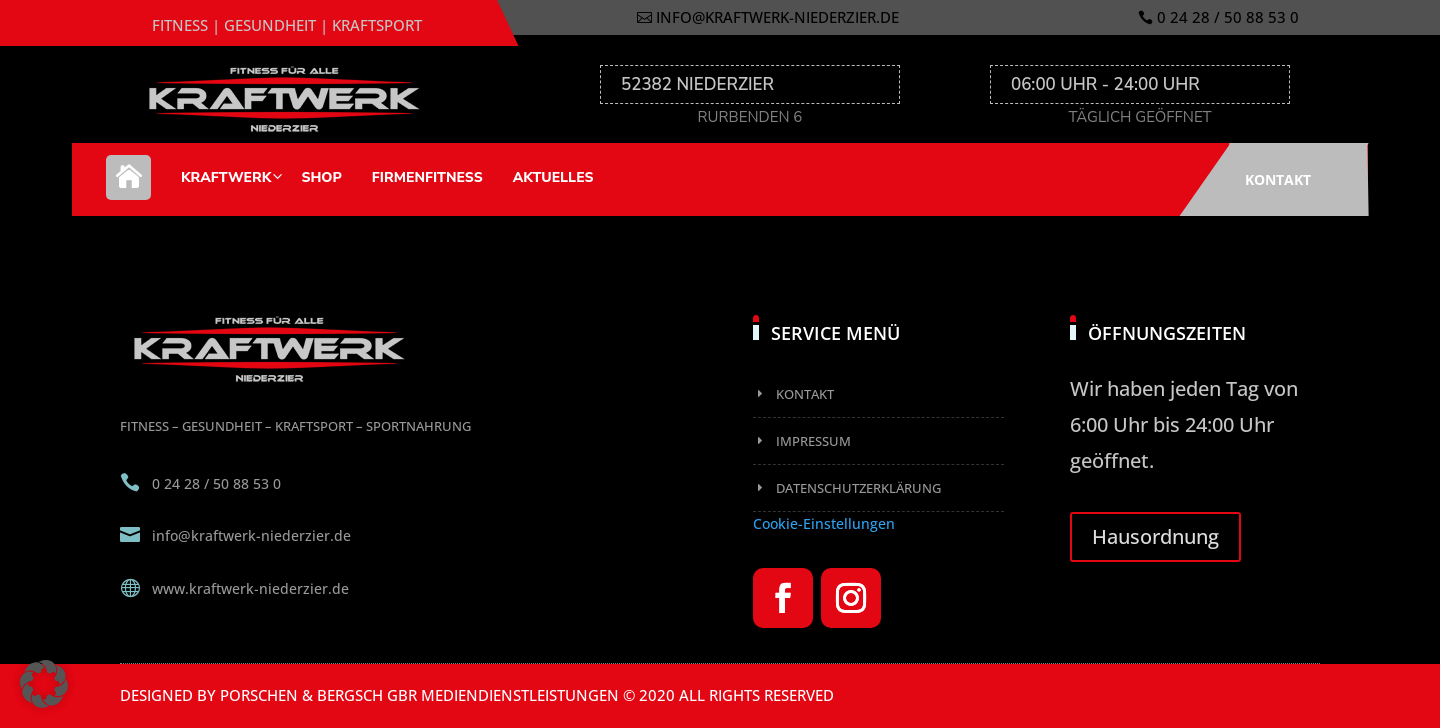 This screenshot has height=728, width=1440. Describe the element at coordinates (1228, 17) in the screenshot. I see `0 24 28 / 50 88 53 0` at that location.